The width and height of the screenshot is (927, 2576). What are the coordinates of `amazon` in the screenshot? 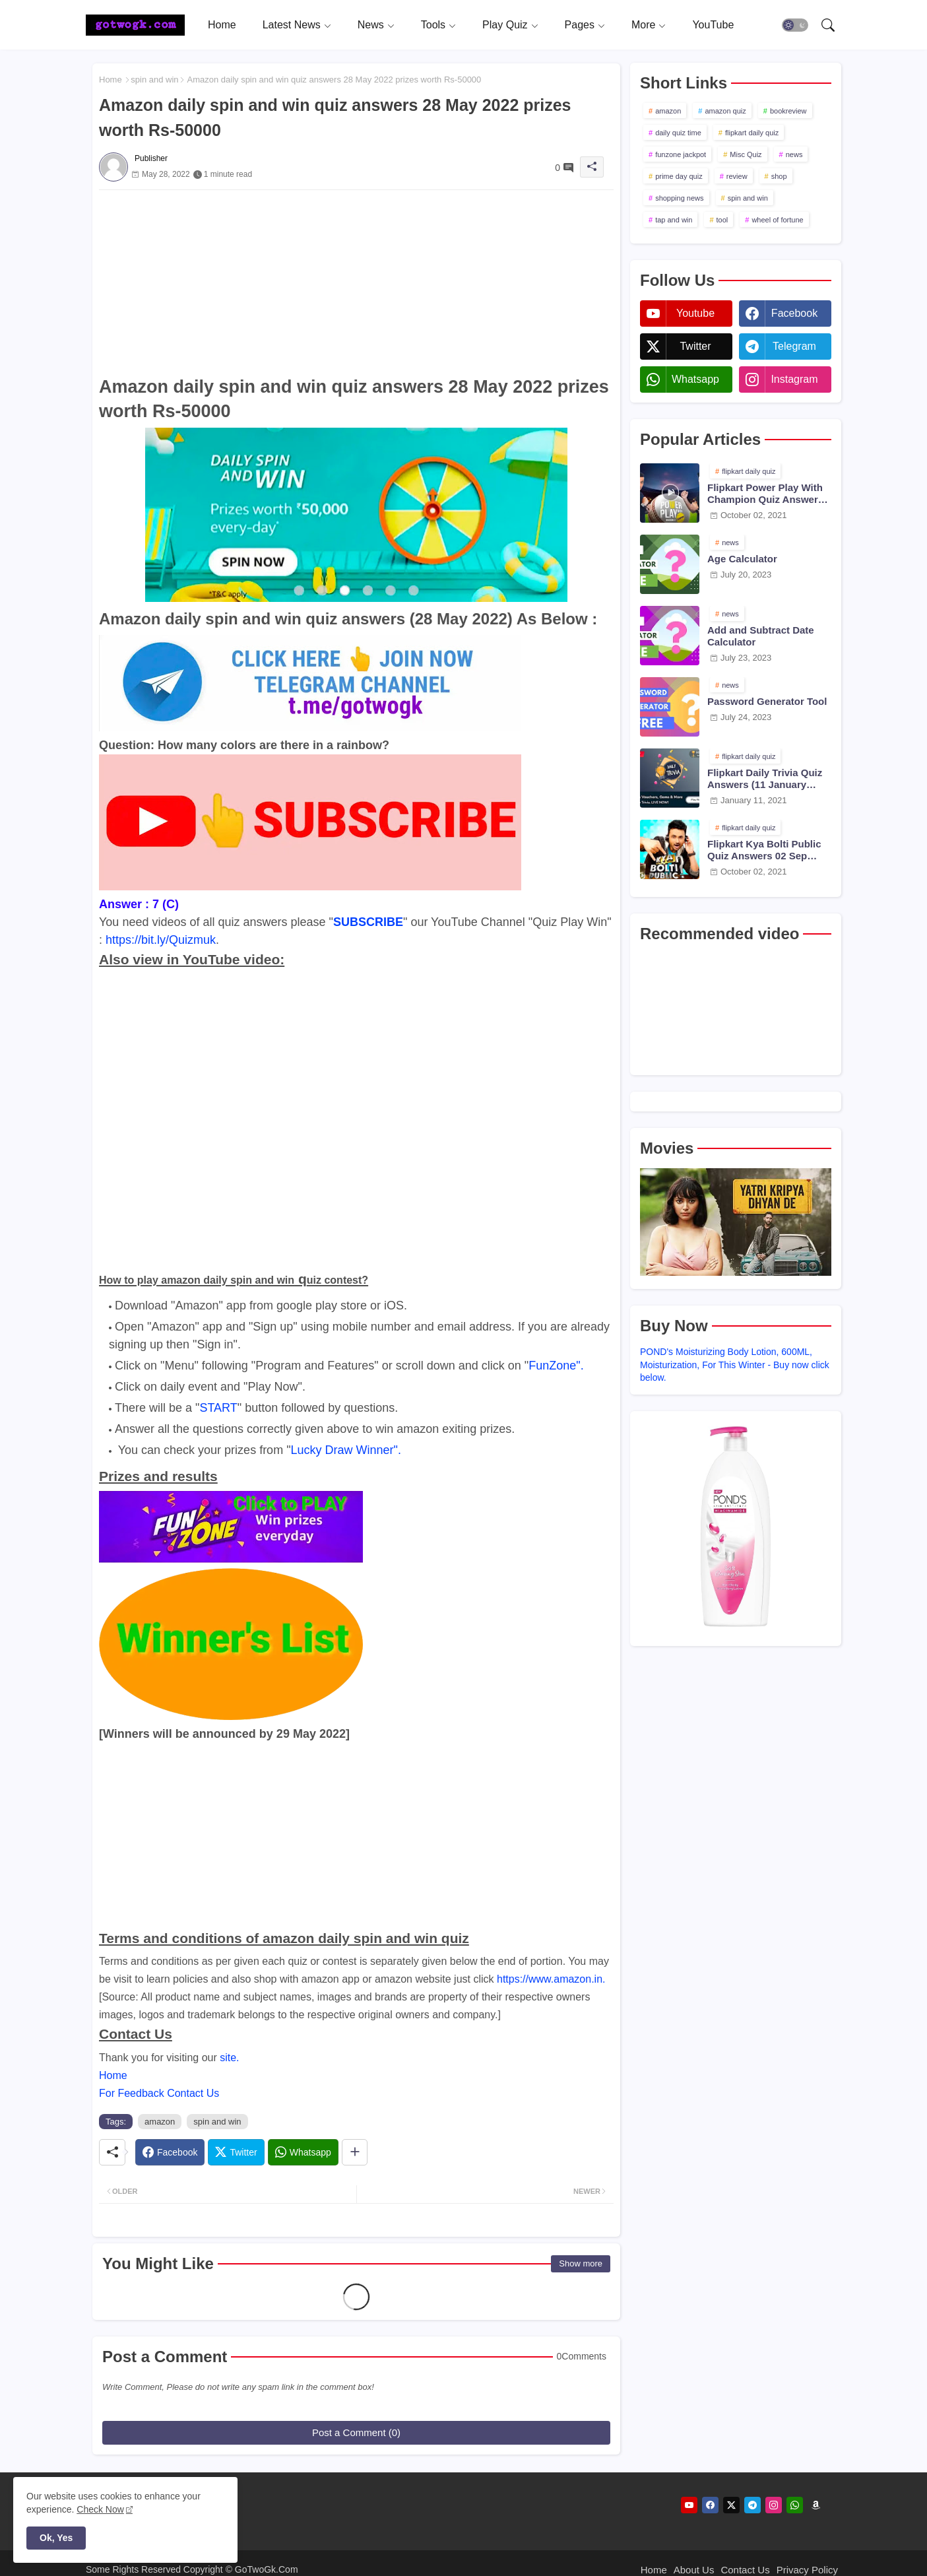 It's located at (159, 2122).